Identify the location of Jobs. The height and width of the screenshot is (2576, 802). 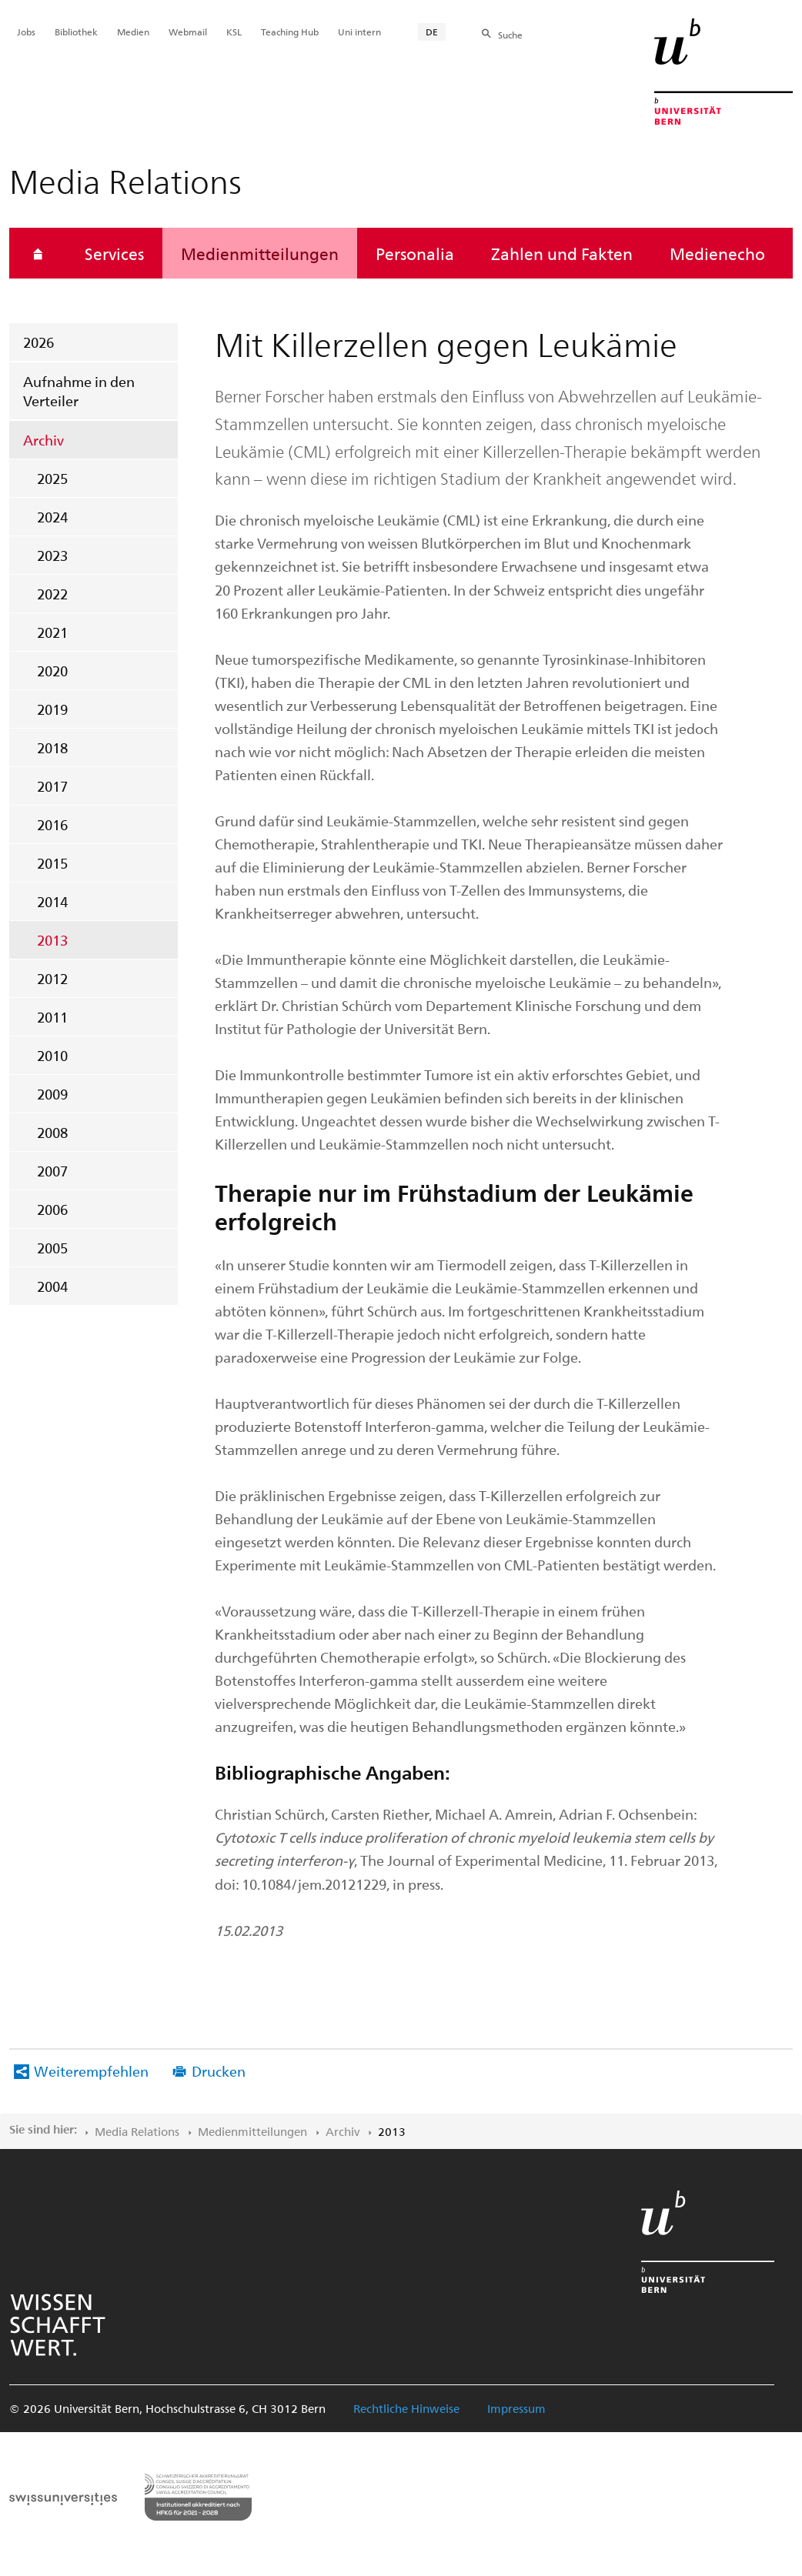
(26, 31).